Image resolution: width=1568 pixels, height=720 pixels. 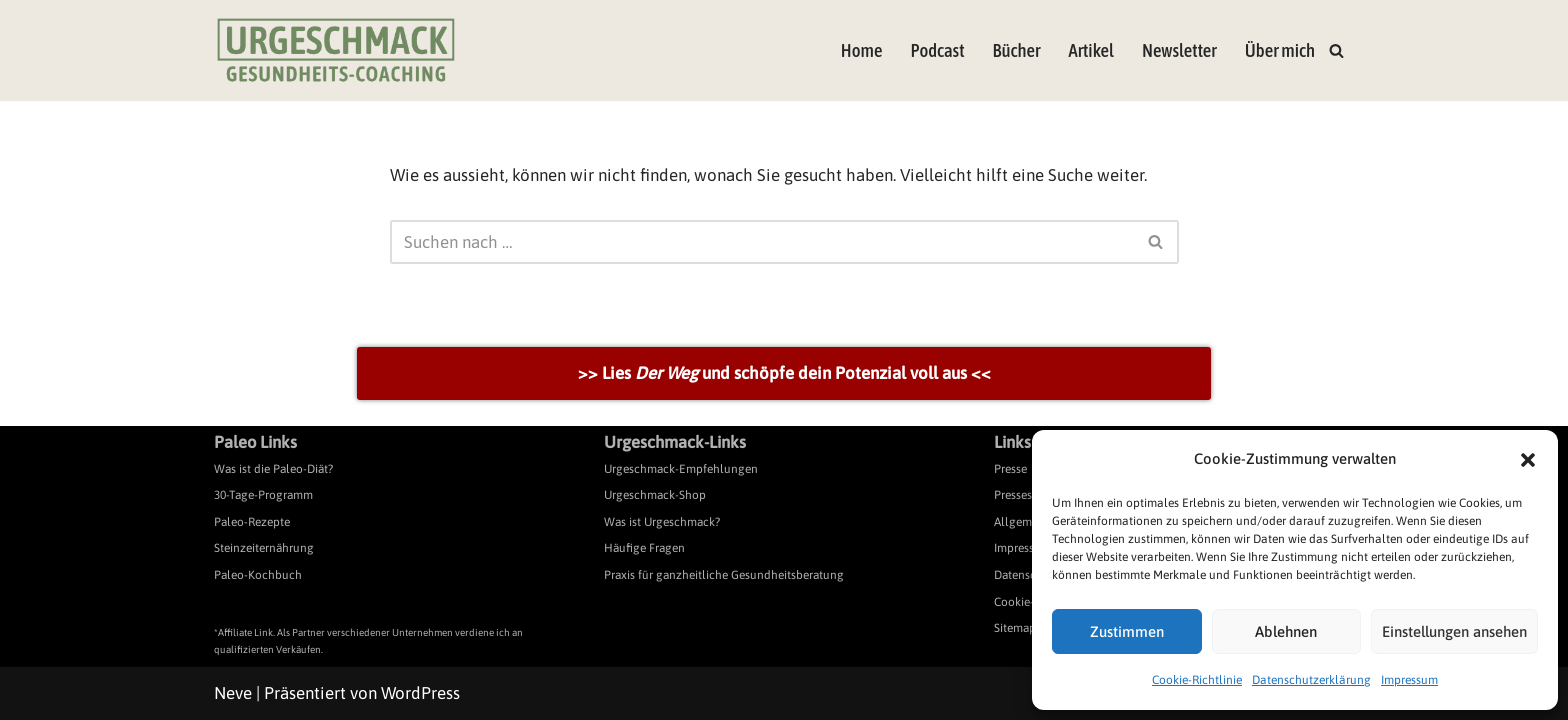 What do you see at coordinates (273, 469) in the screenshot?
I see `Was ist die Paleo-Diät?` at bounding box center [273, 469].